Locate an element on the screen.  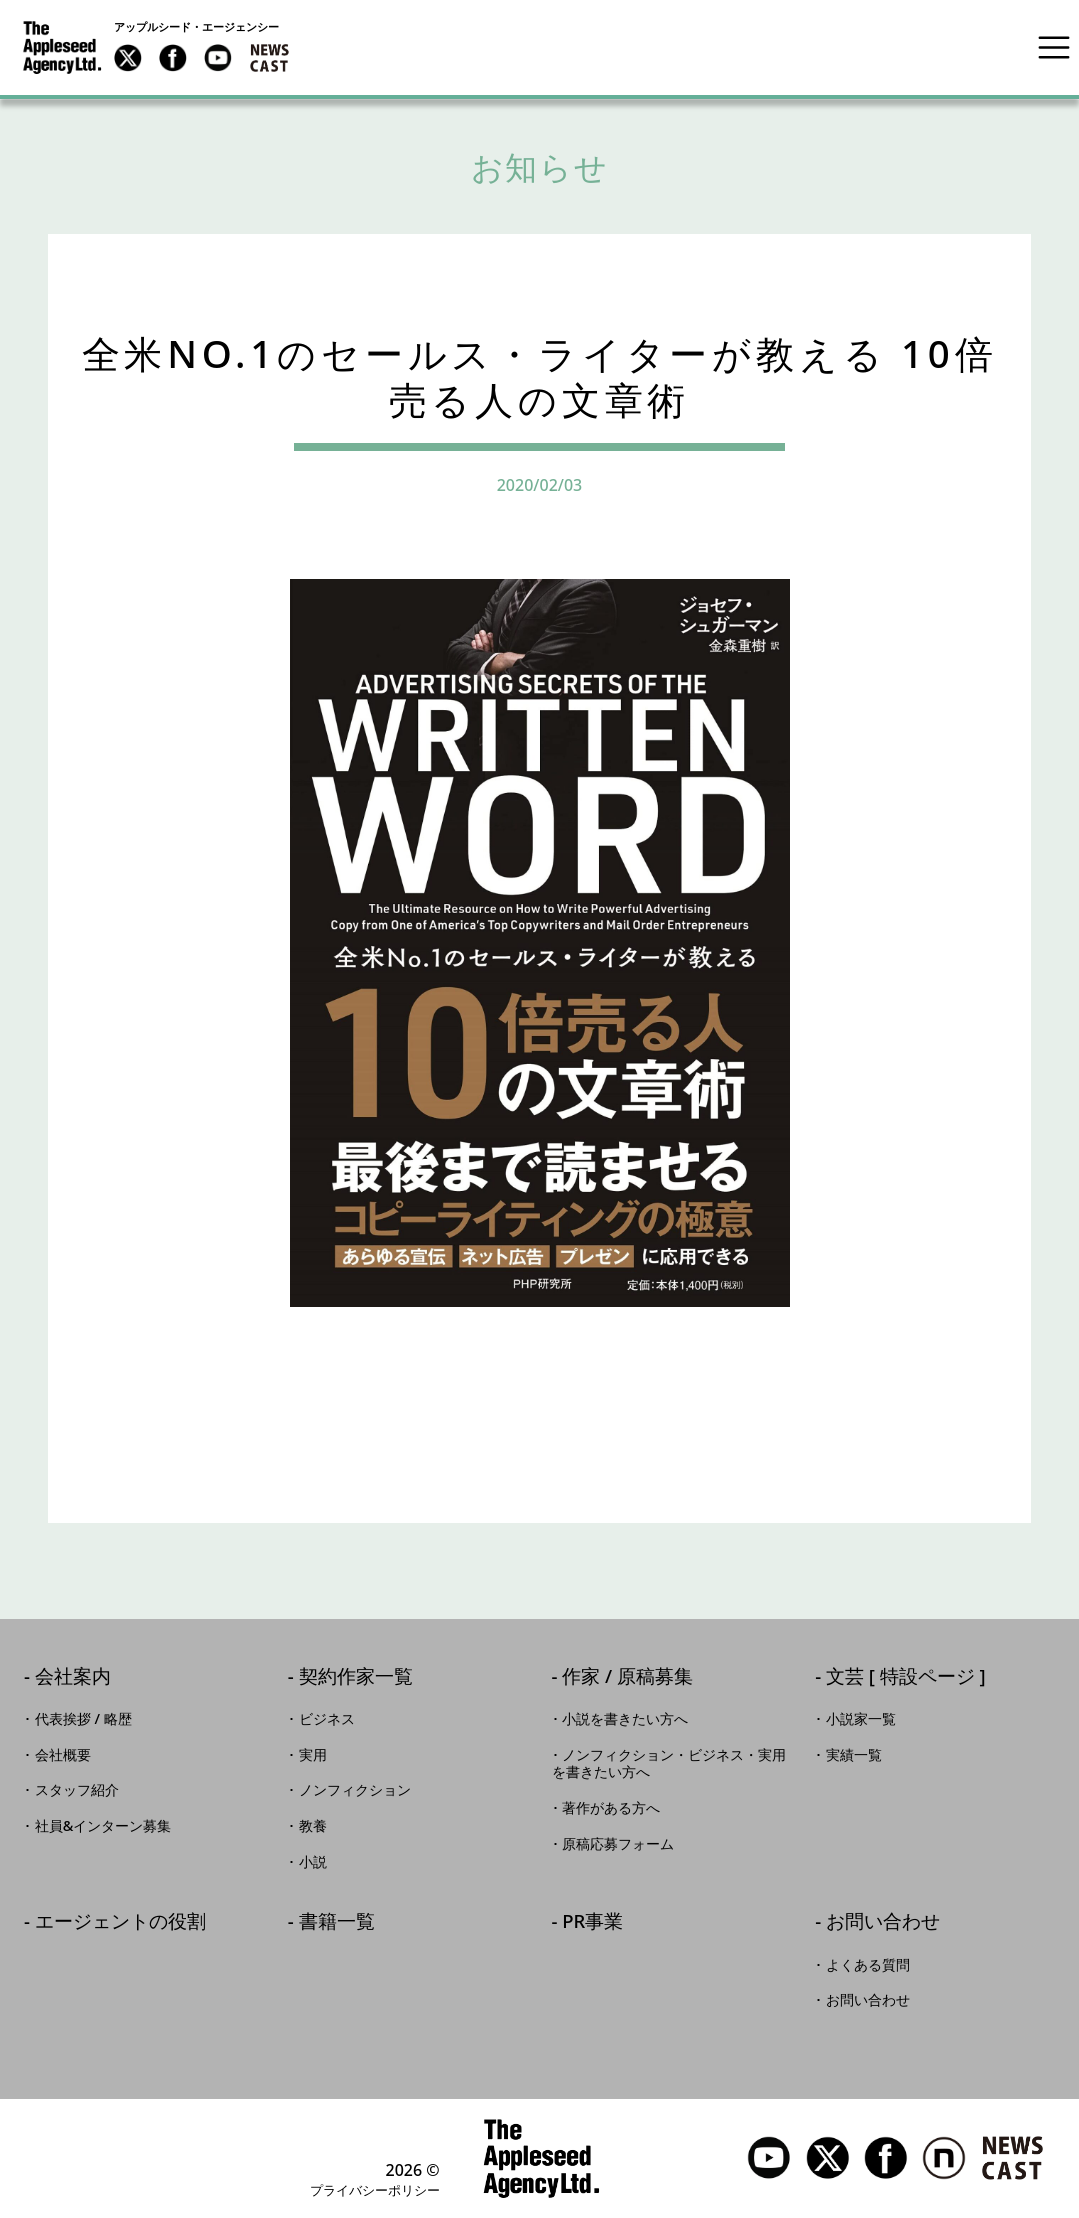
よくある質問 is located at coordinates (868, 1965).